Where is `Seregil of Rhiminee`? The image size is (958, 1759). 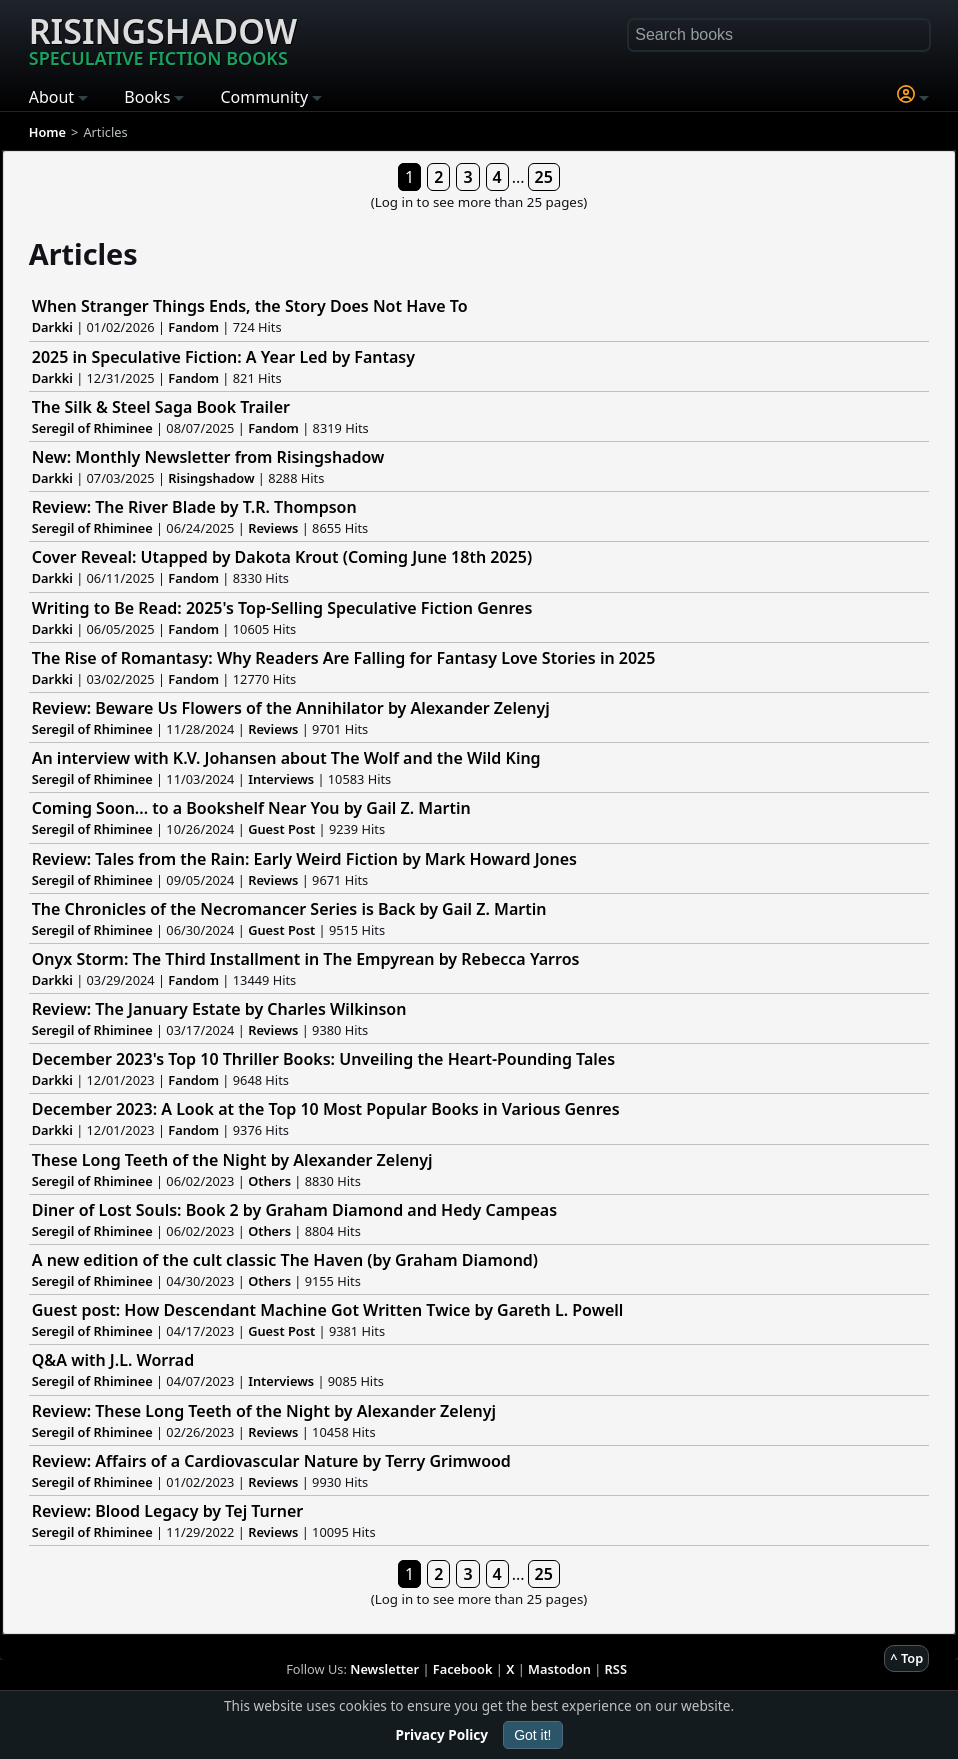 Seregil of Rhiminee is located at coordinates (92, 428).